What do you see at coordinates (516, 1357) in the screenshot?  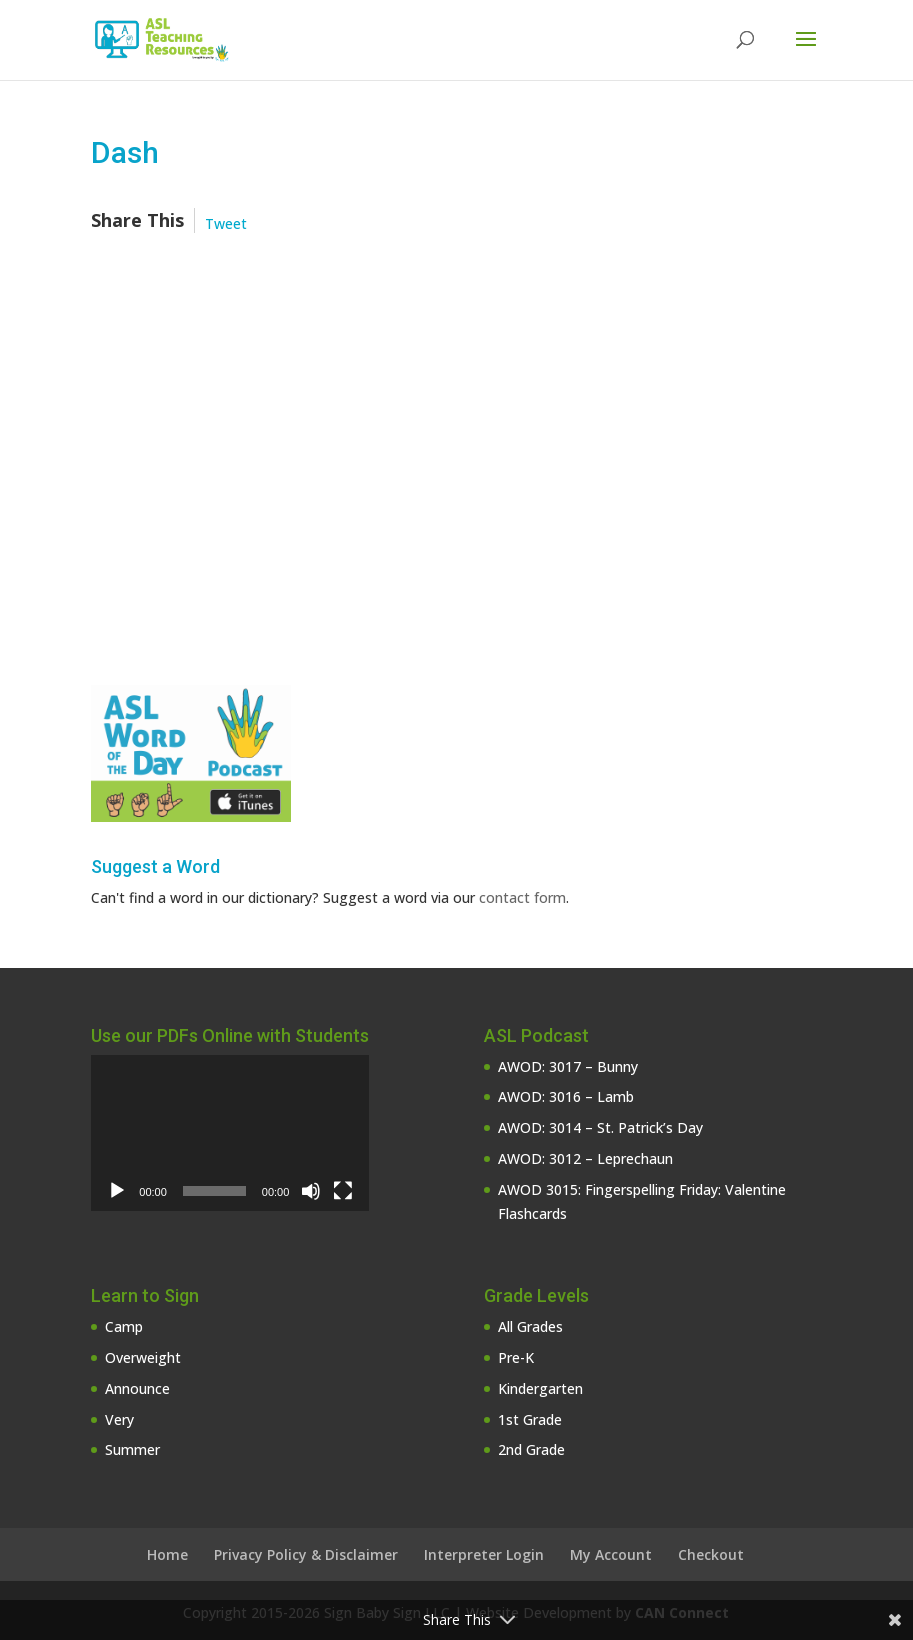 I see `Pre-K` at bounding box center [516, 1357].